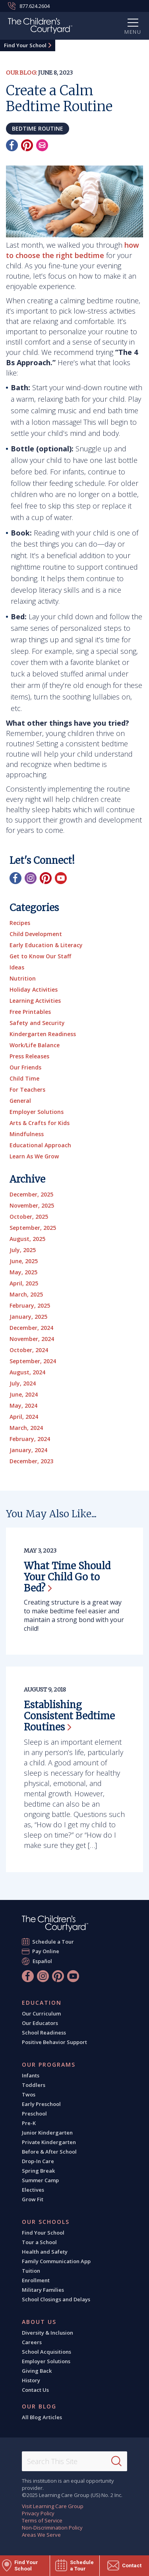  Describe the element at coordinates (56, 2299) in the screenshot. I see `School Closings and Delays` at that location.